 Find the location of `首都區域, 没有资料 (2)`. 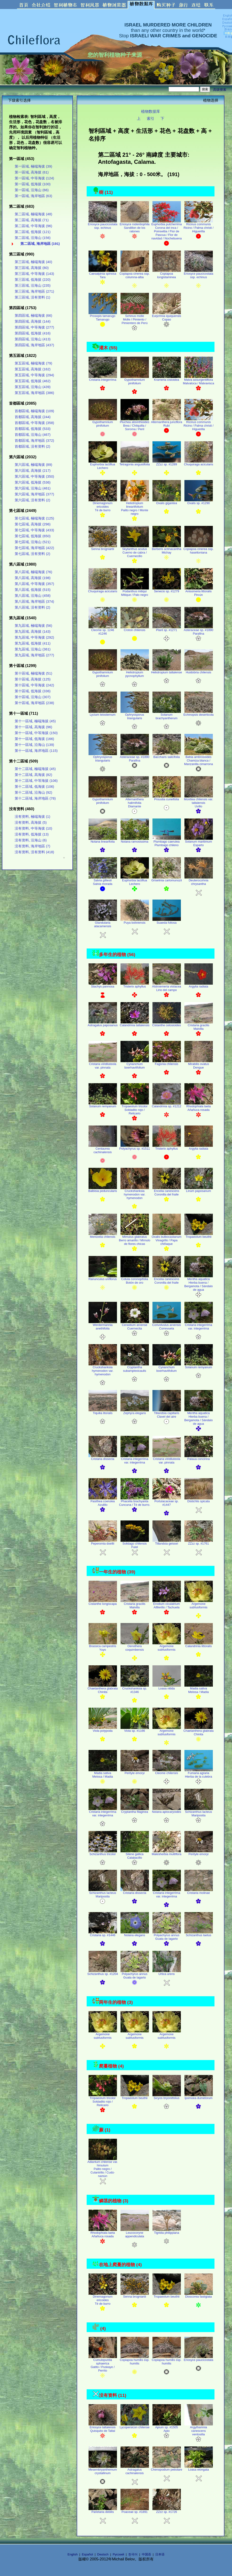

首都區域, 没有资料 (2) is located at coordinates (32, 446).